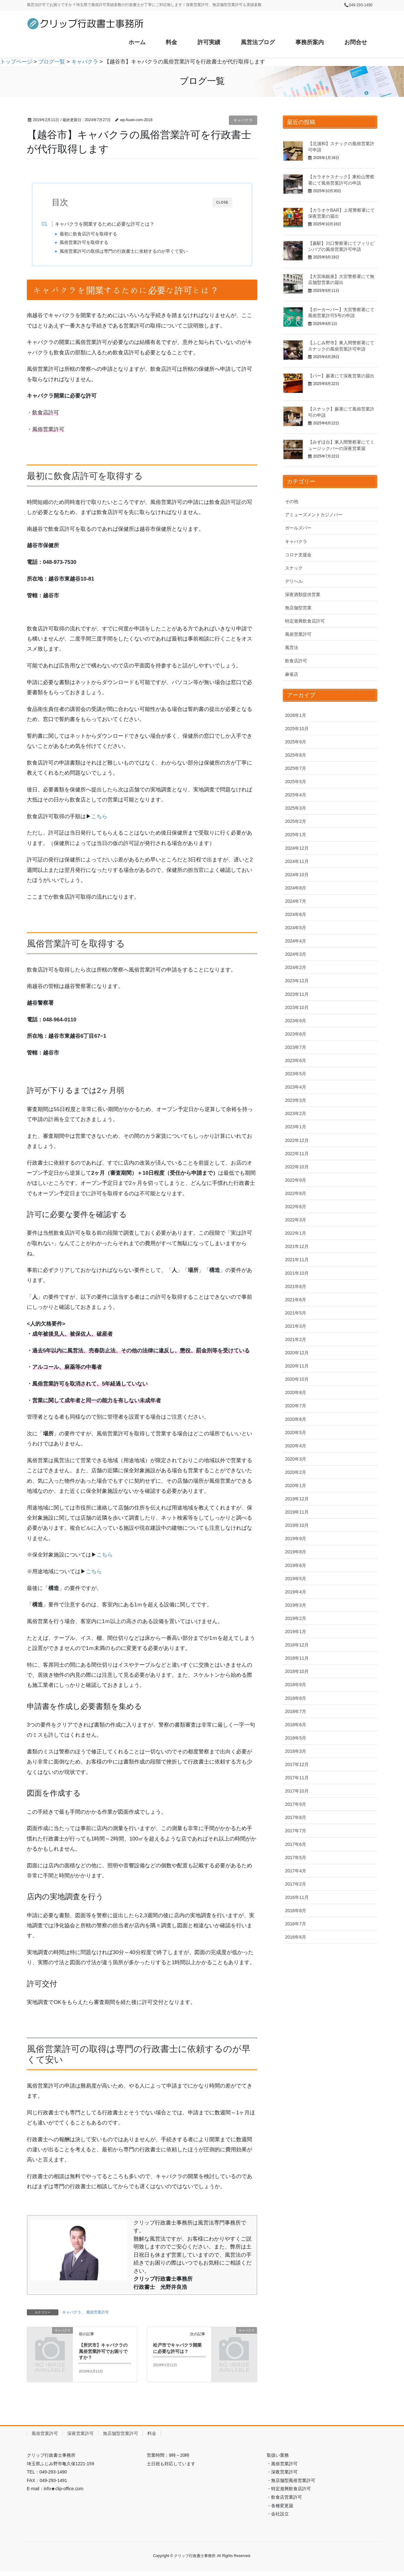 The height and width of the screenshot is (2576, 404). I want to click on 2024年3月, so click(295, 954).